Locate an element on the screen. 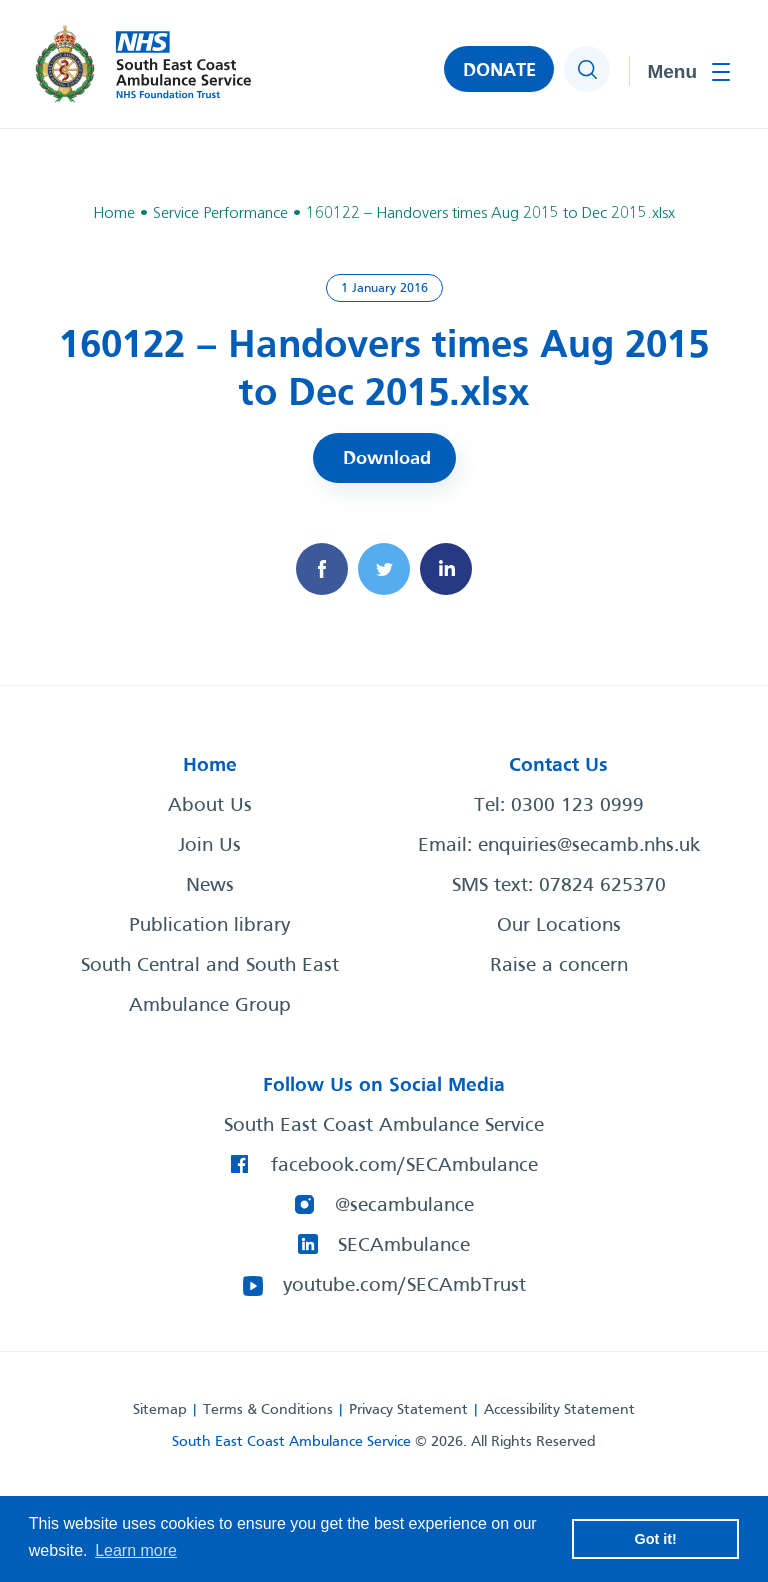  facebook.com/SECAmbulance is located at coordinates (404, 1166).